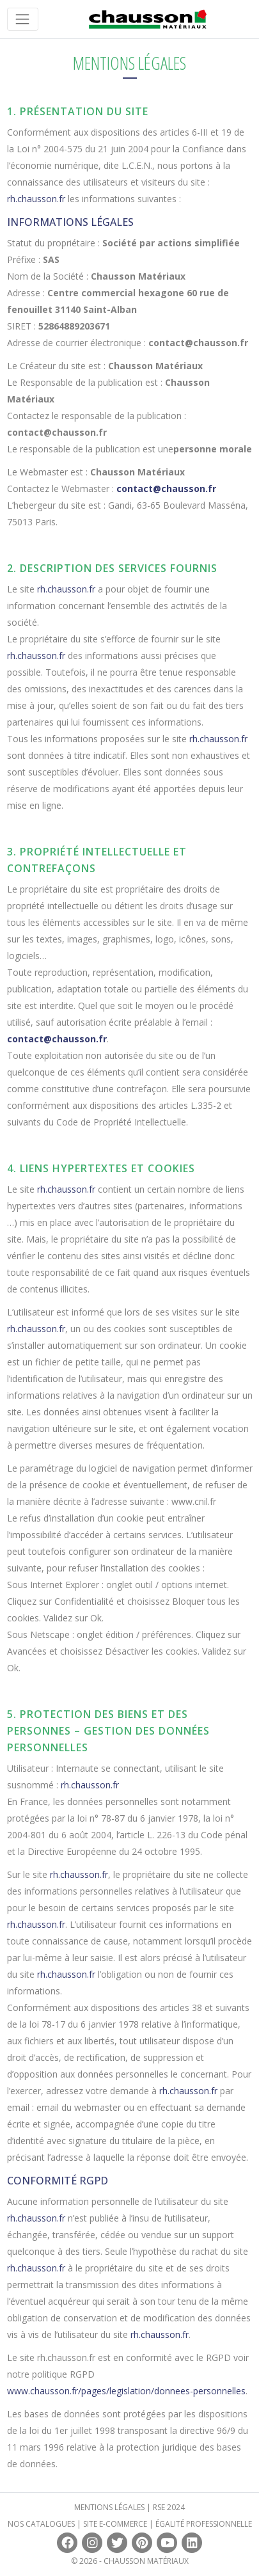 The height and width of the screenshot is (2576, 259). I want to click on Mentions légales, so click(109, 2507).